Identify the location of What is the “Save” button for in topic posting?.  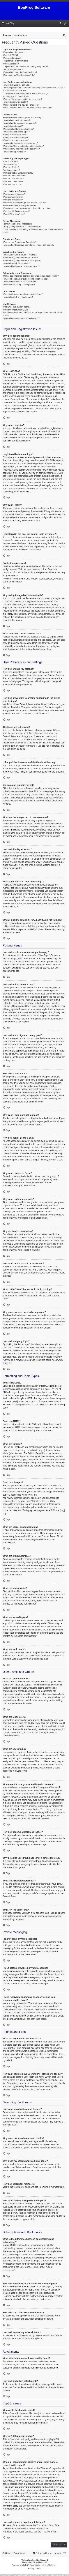
(23, 146).